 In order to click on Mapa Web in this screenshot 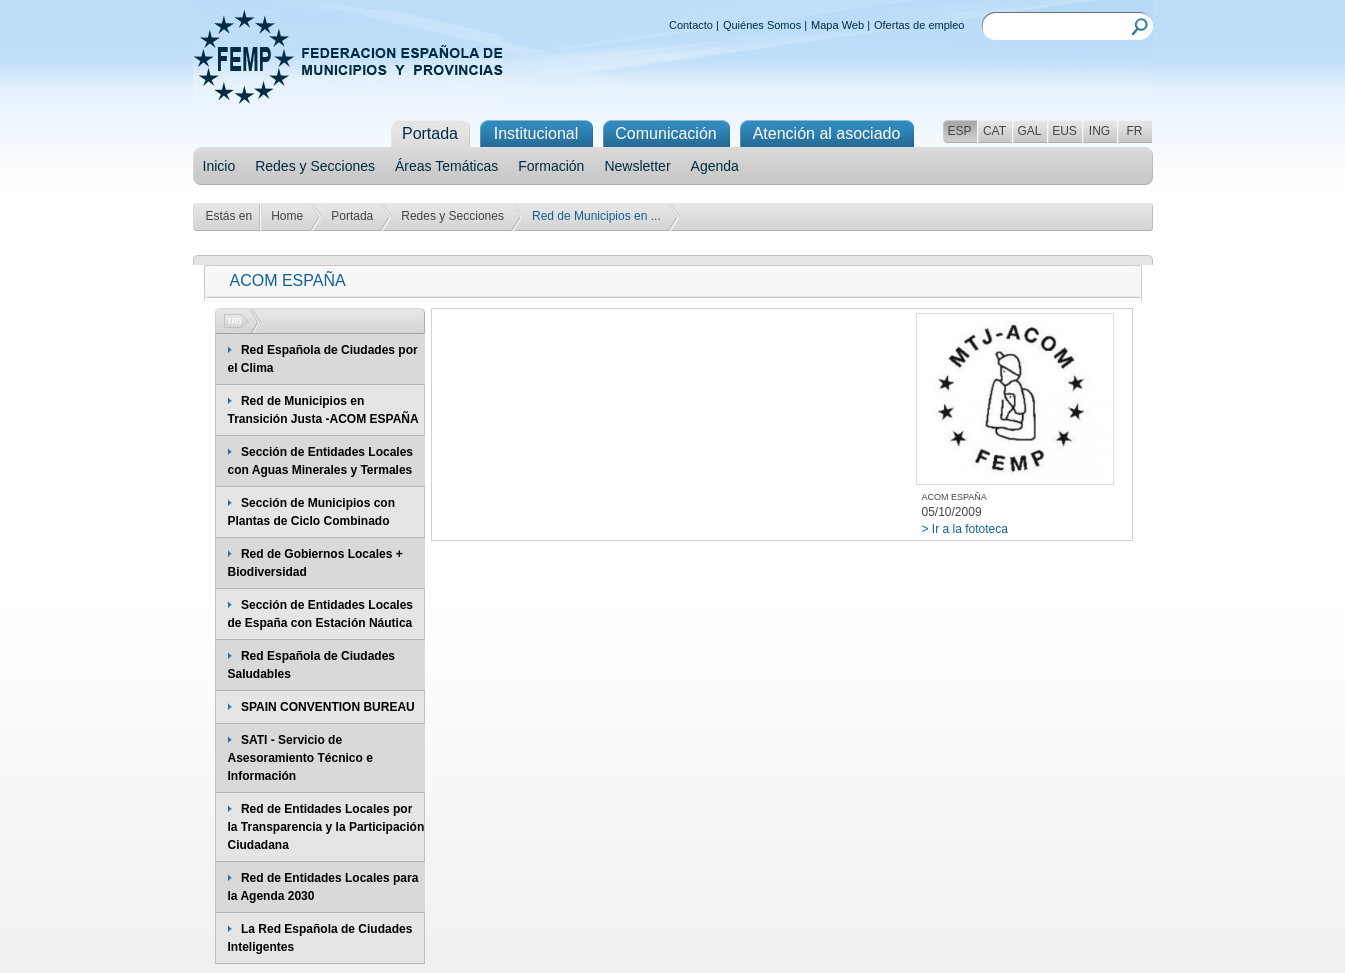, I will do `click(837, 25)`.